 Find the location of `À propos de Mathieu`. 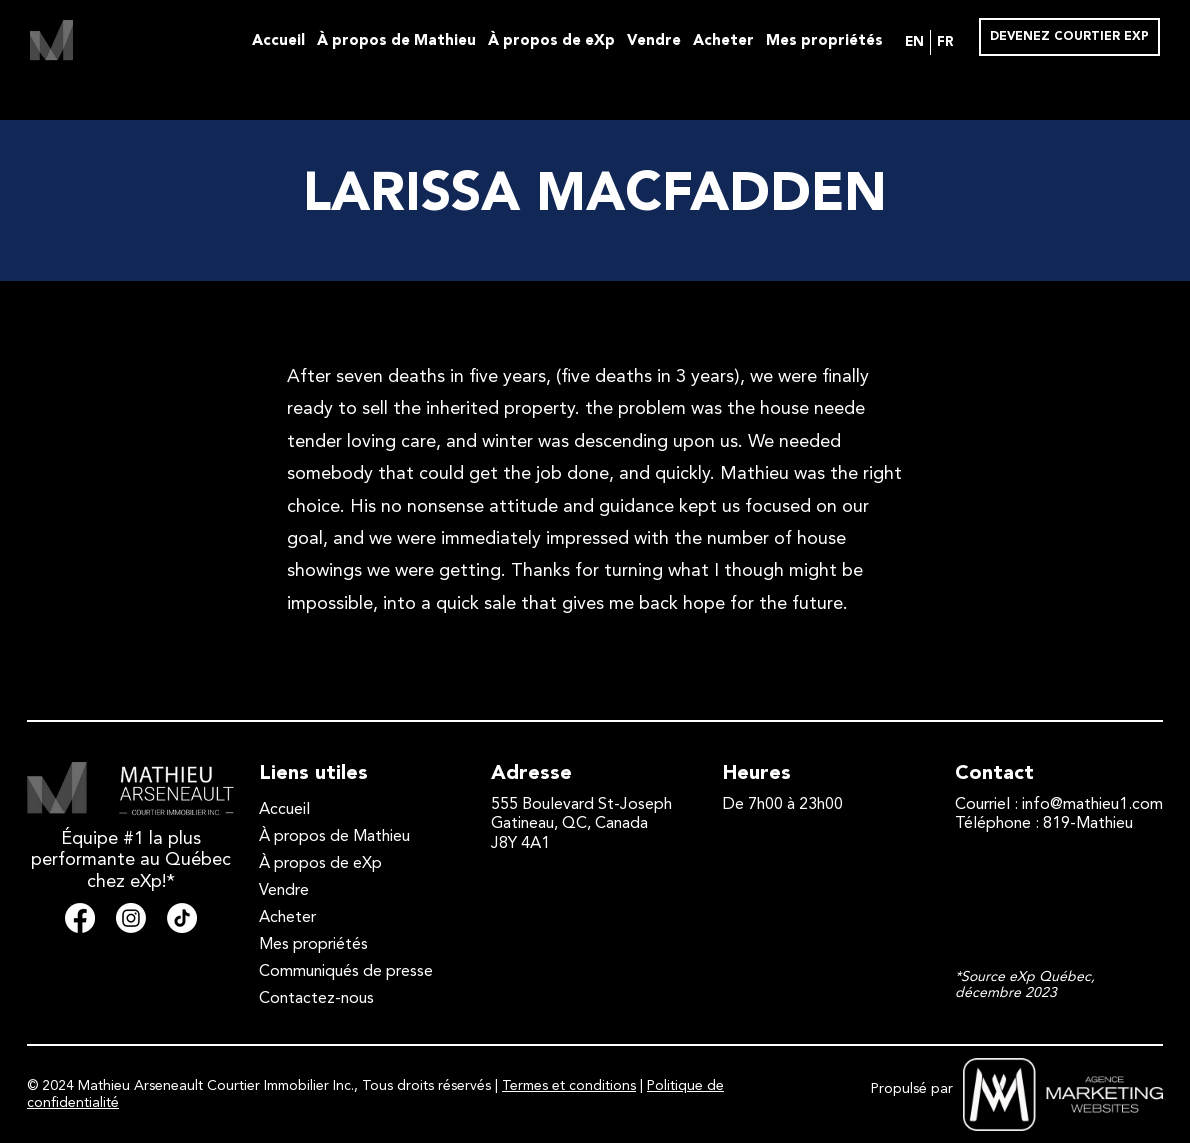

À propos de Mathieu is located at coordinates (396, 41).